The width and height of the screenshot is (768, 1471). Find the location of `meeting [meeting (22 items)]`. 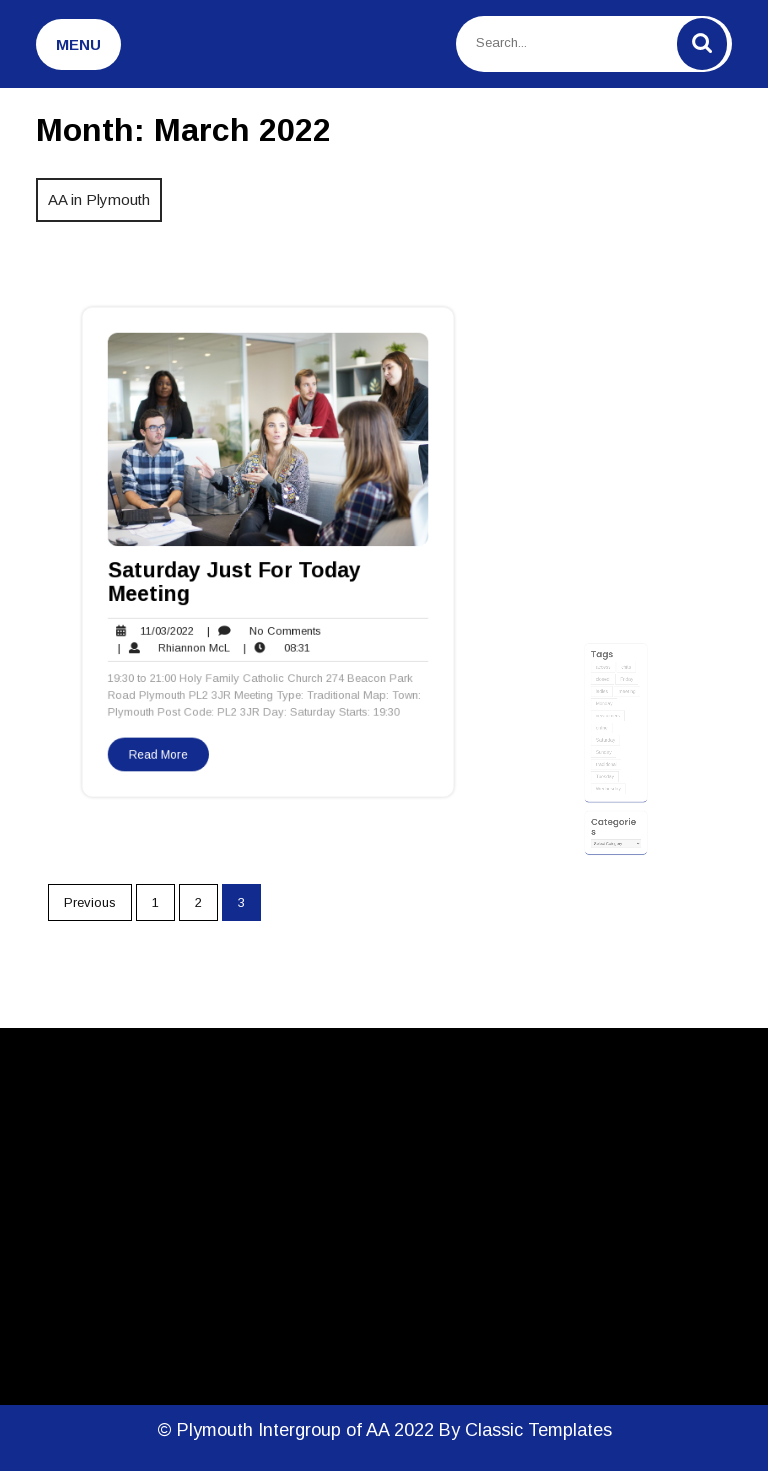

meeting [meeting (22 items)] is located at coordinates (624, 721).